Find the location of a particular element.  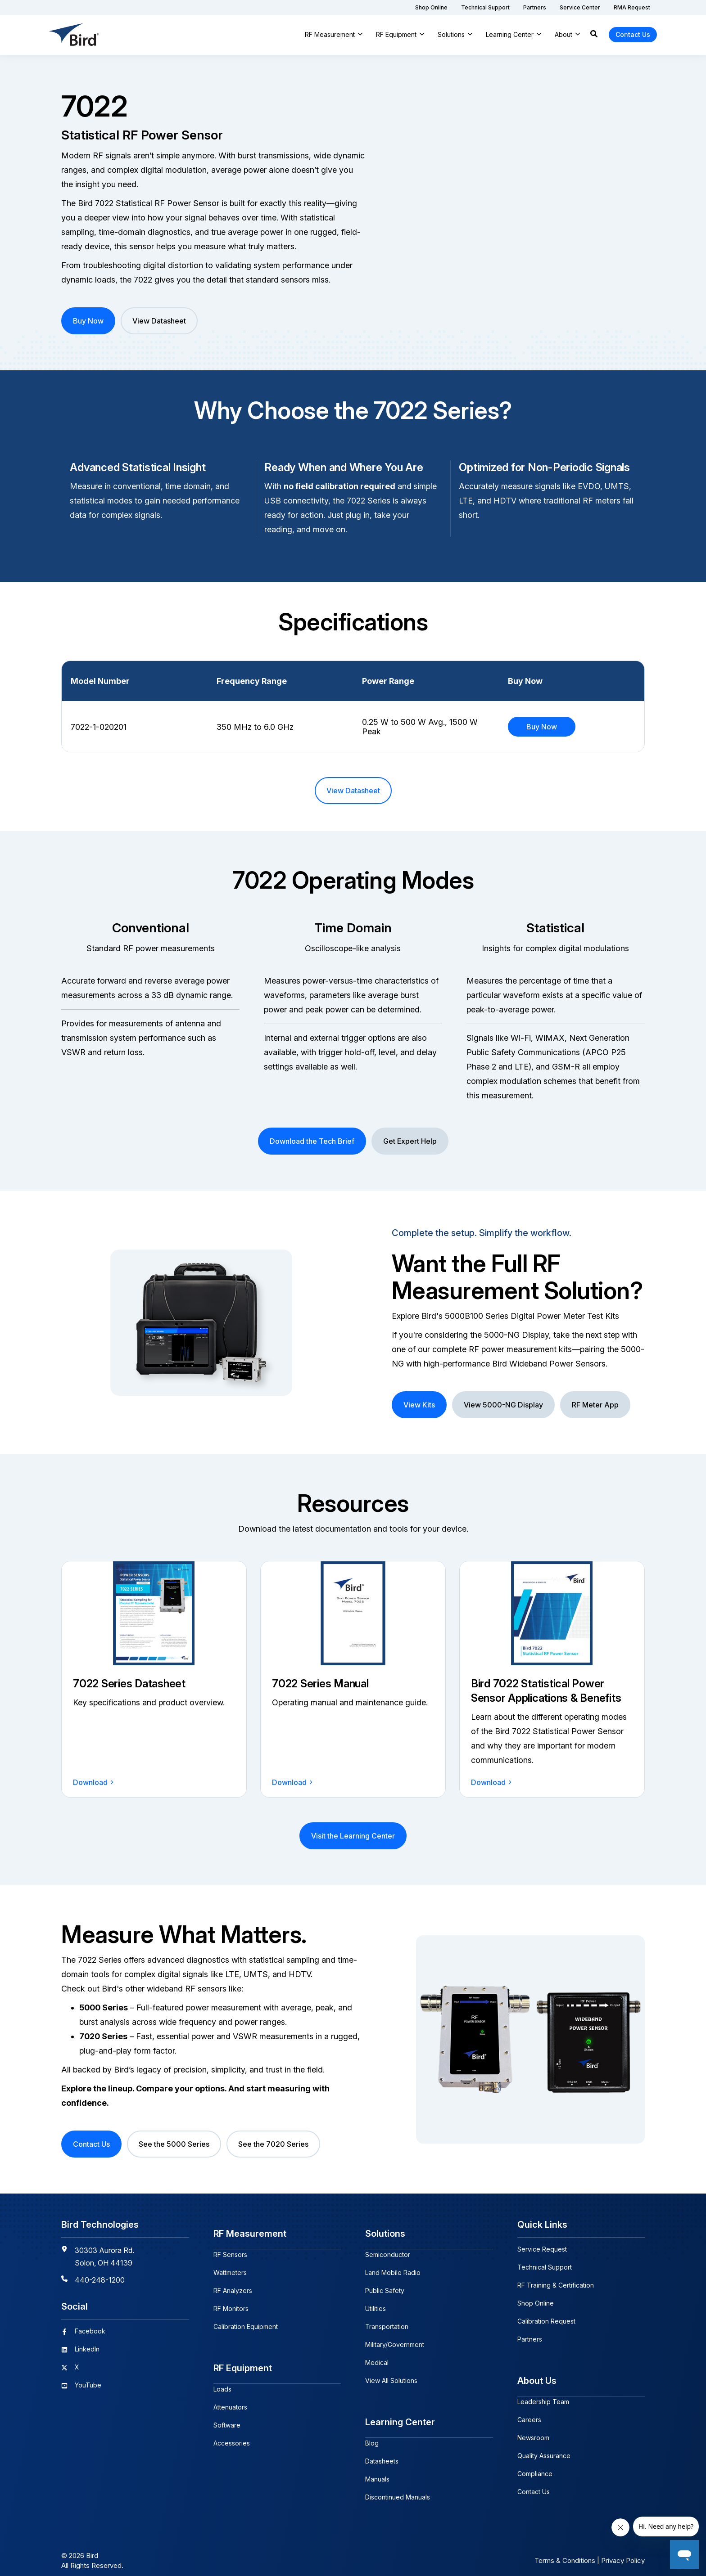

Attenuators [menuitem] is located at coordinates (230, 2396).